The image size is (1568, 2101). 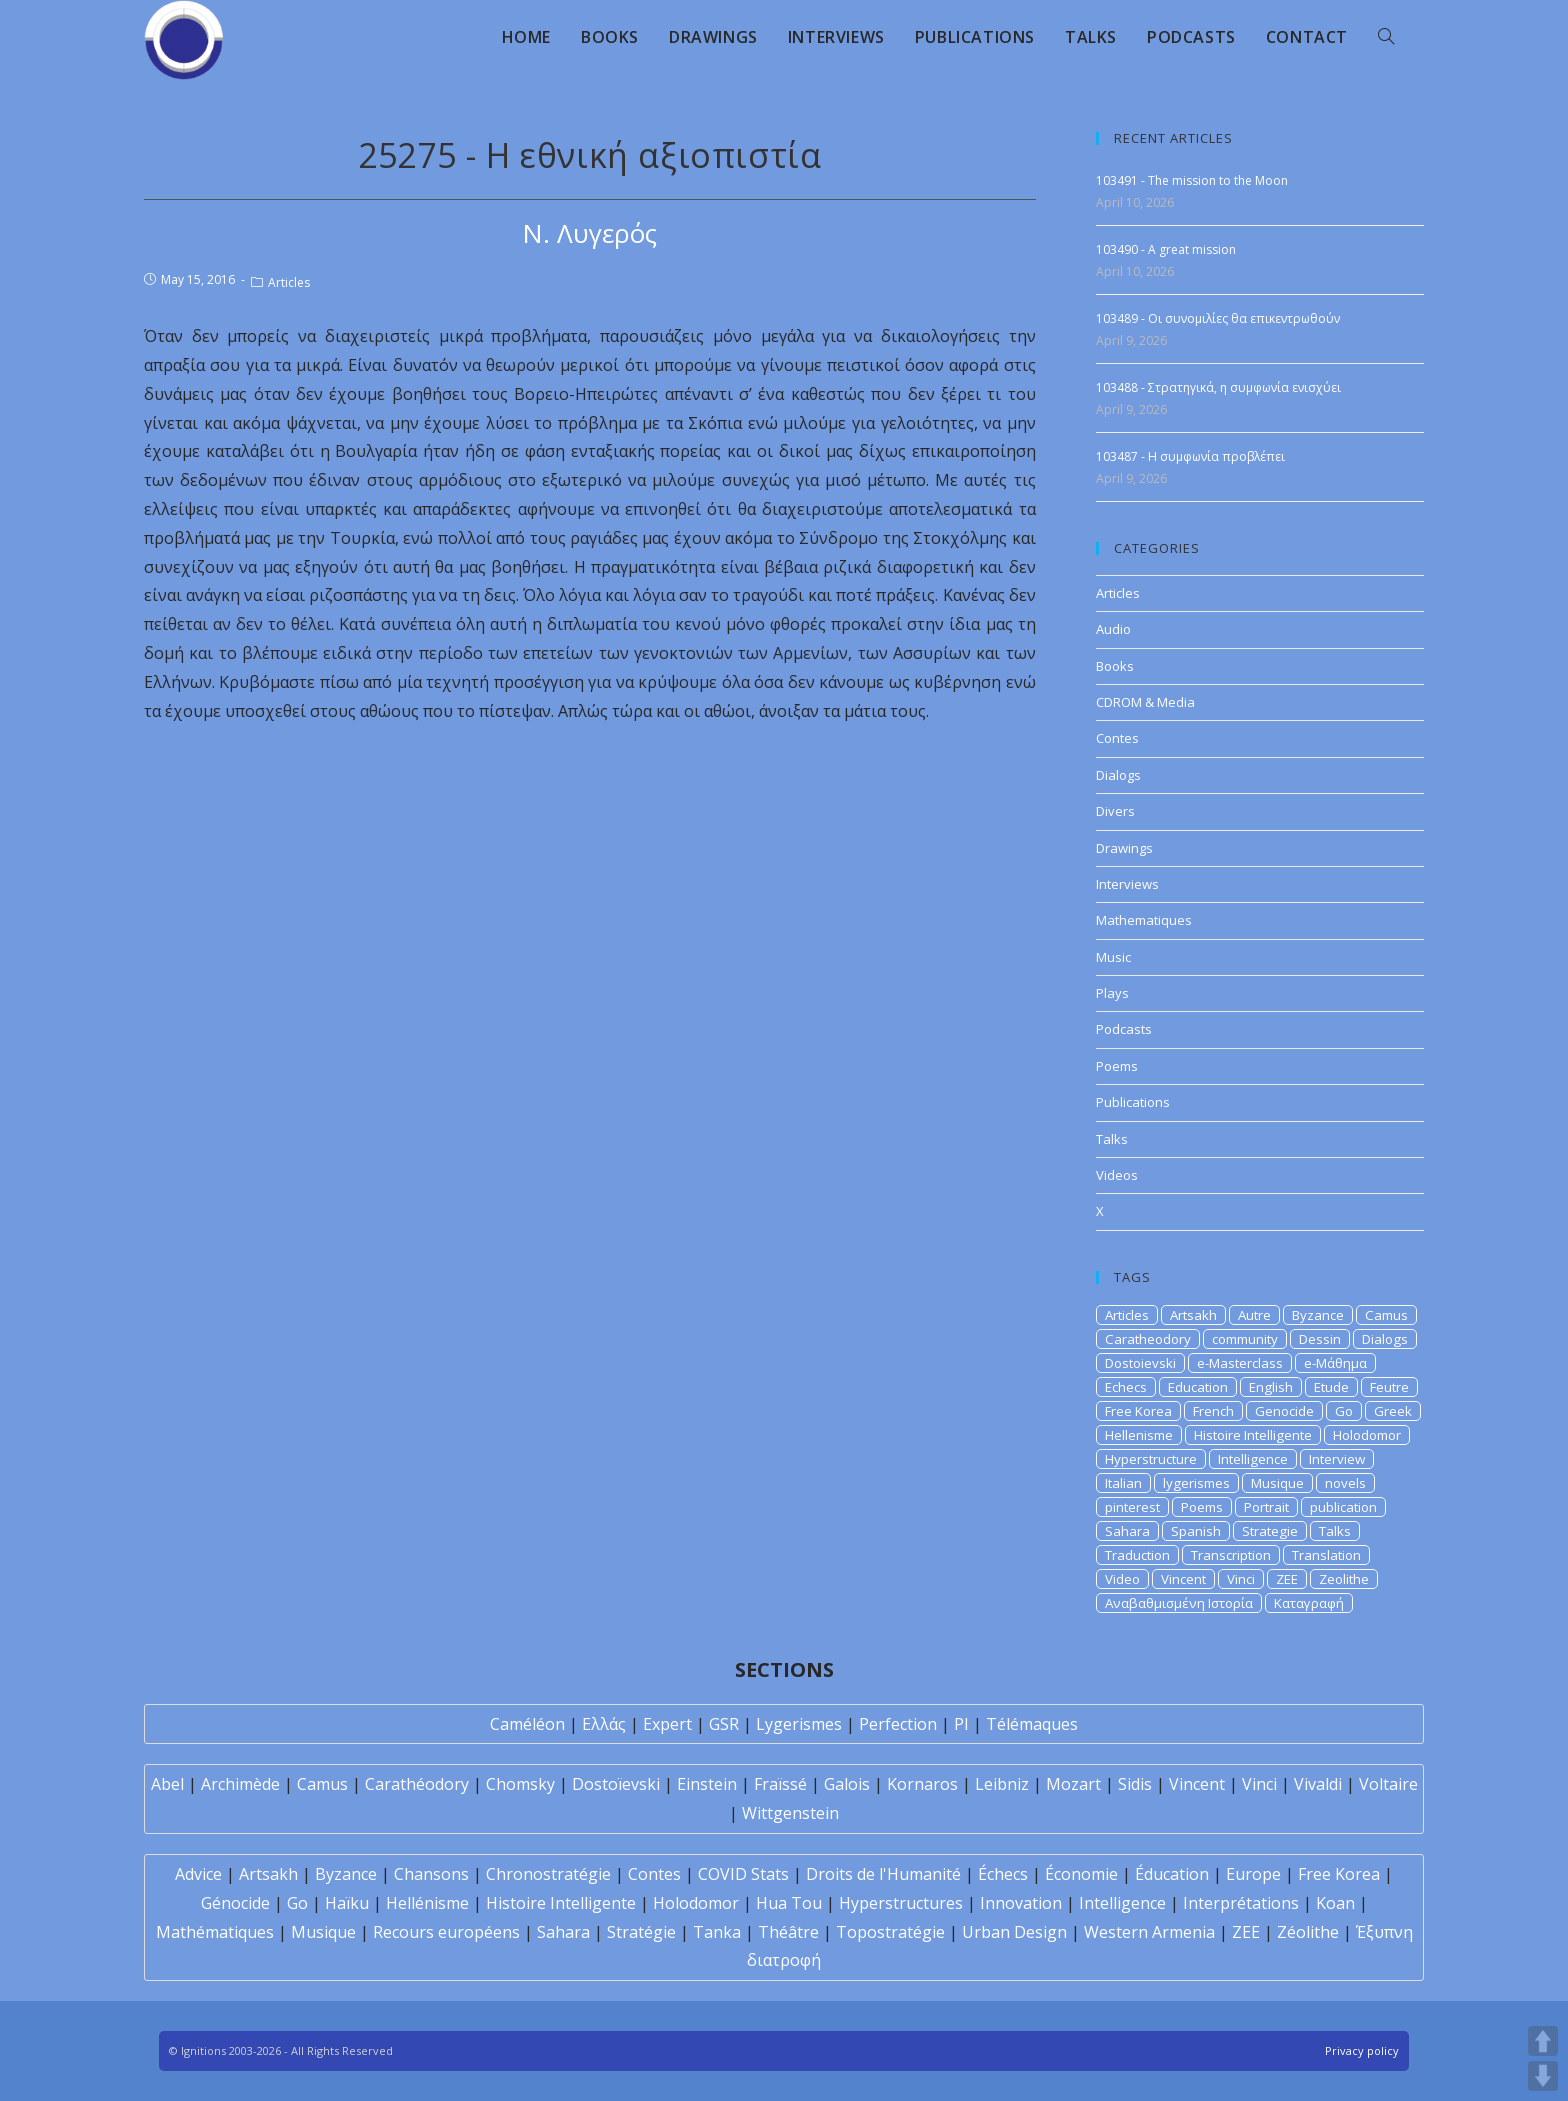 I want to click on publication, so click(x=1343, y=1507).